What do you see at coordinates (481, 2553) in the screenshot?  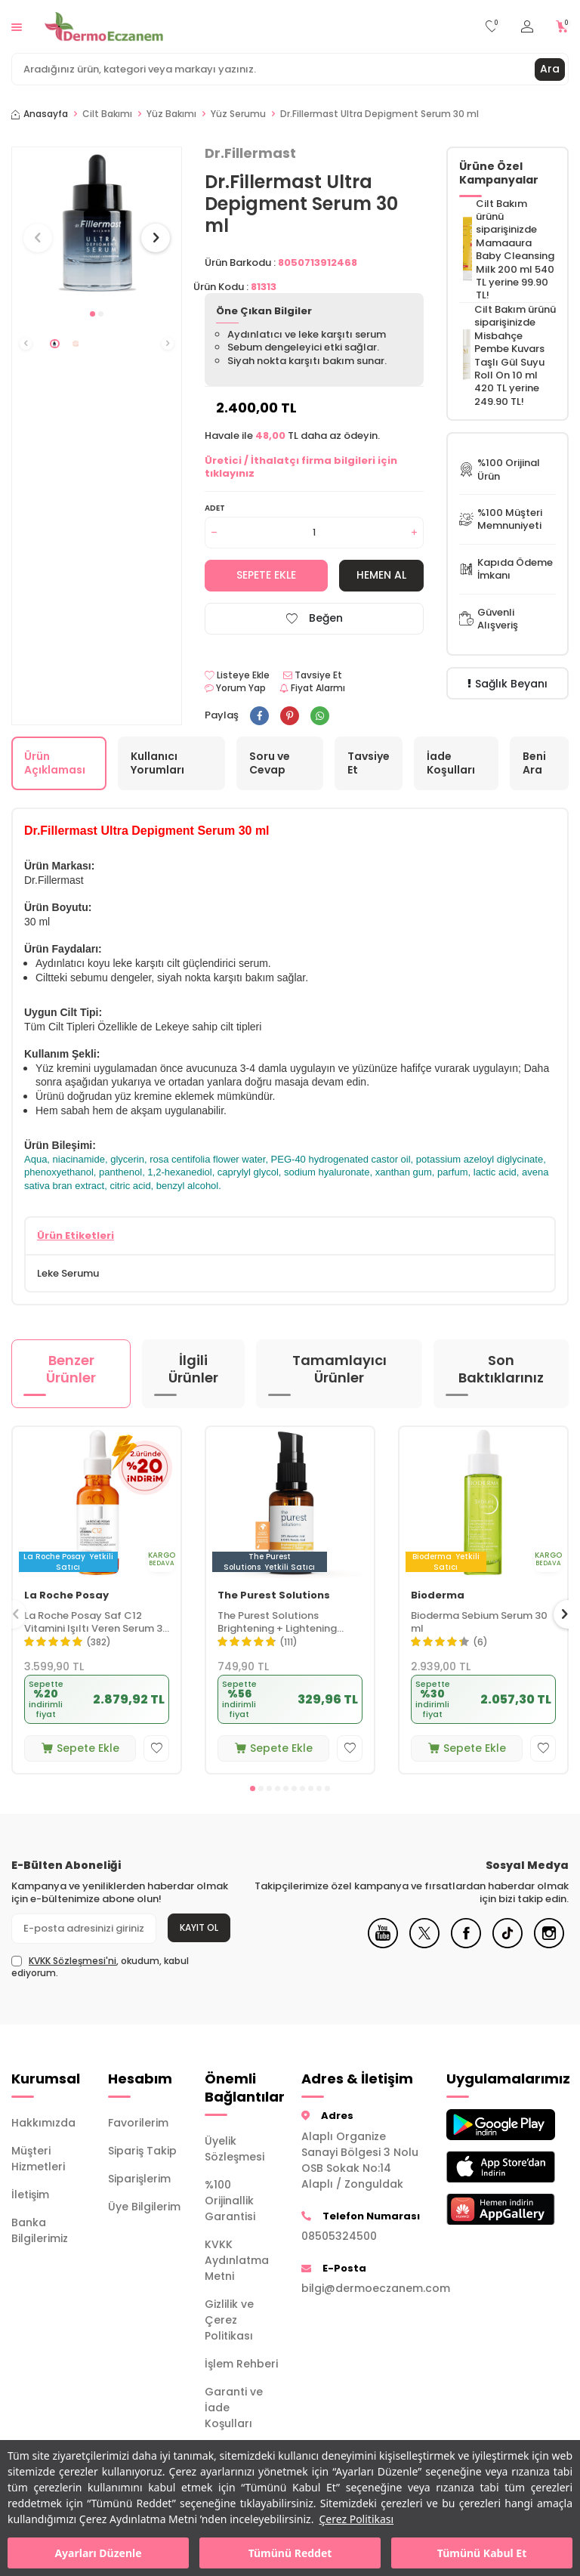 I see `Tümünü Kabul Et` at bounding box center [481, 2553].